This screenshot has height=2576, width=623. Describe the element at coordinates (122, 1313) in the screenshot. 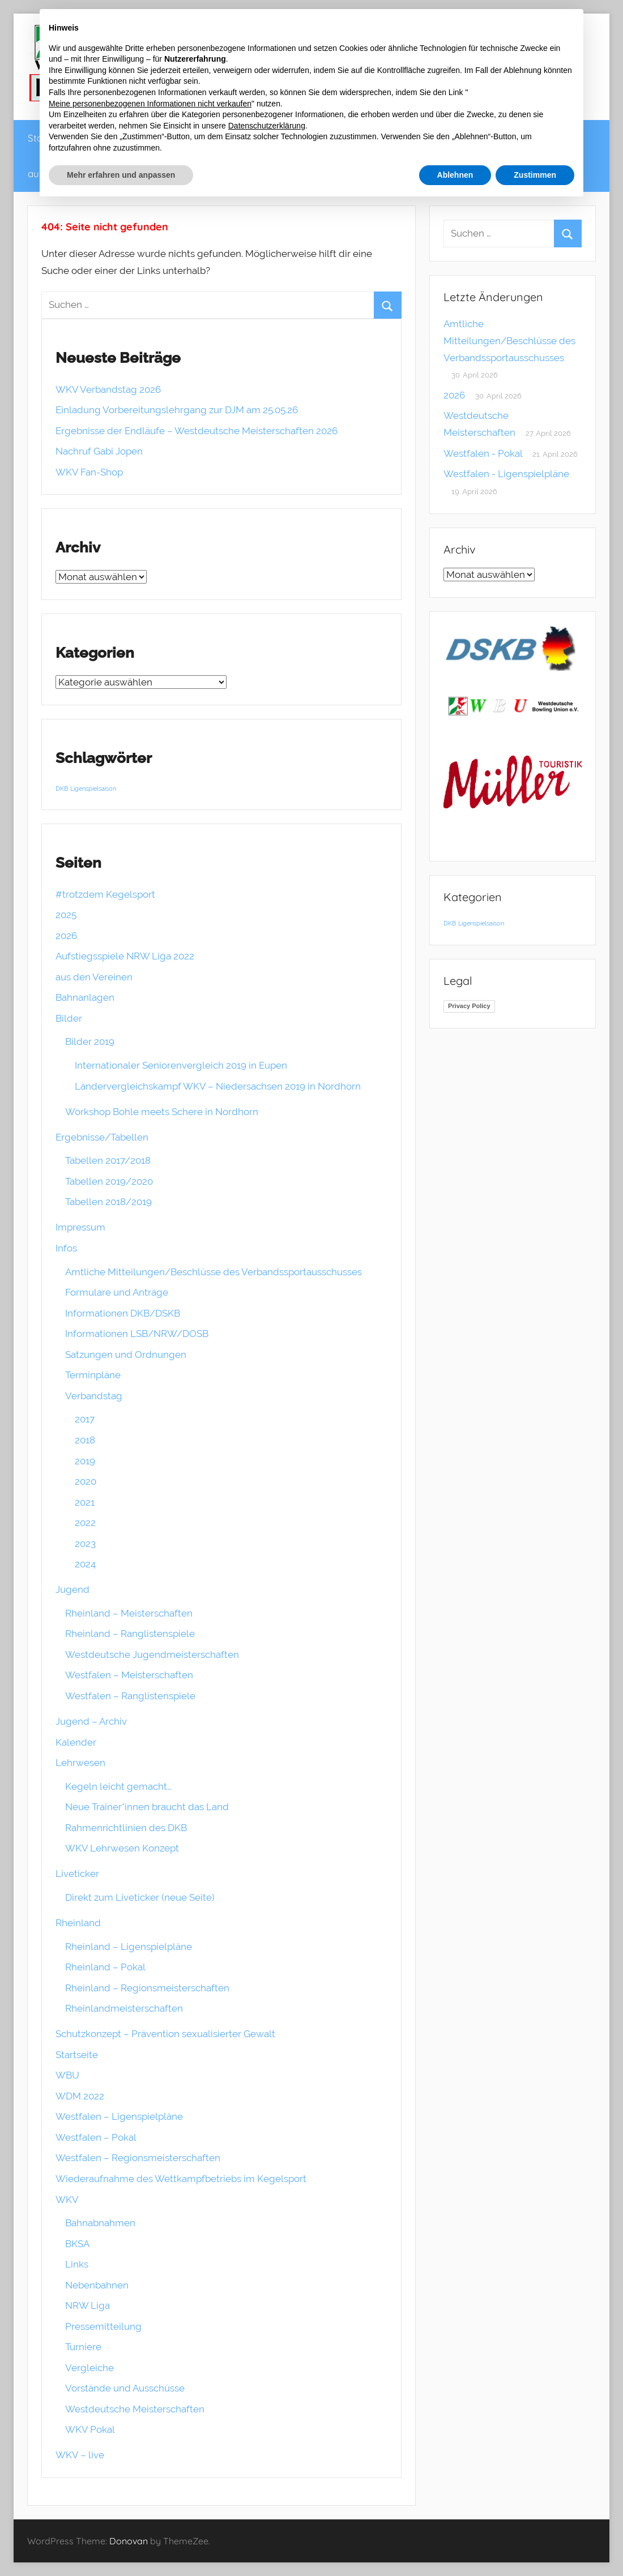

I see `Informationen DKB/DSKB` at that location.